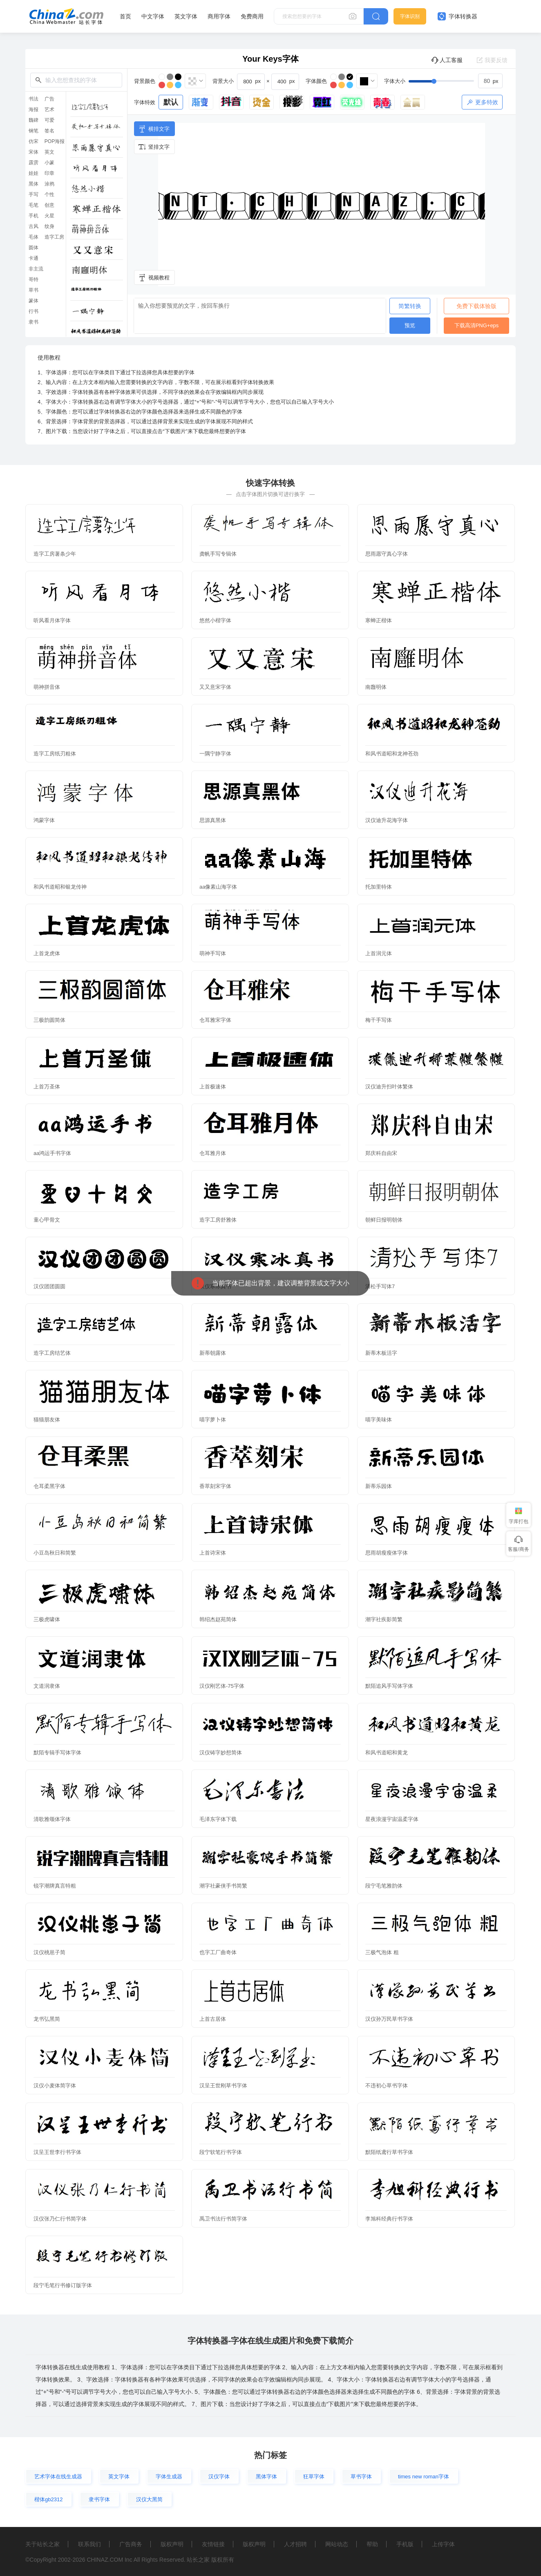 The width and height of the screenshot is (541, 2576). What do you see at coordinates (49, 98) in the screenshot?
I see `广告` at bounding box center [49, 98].